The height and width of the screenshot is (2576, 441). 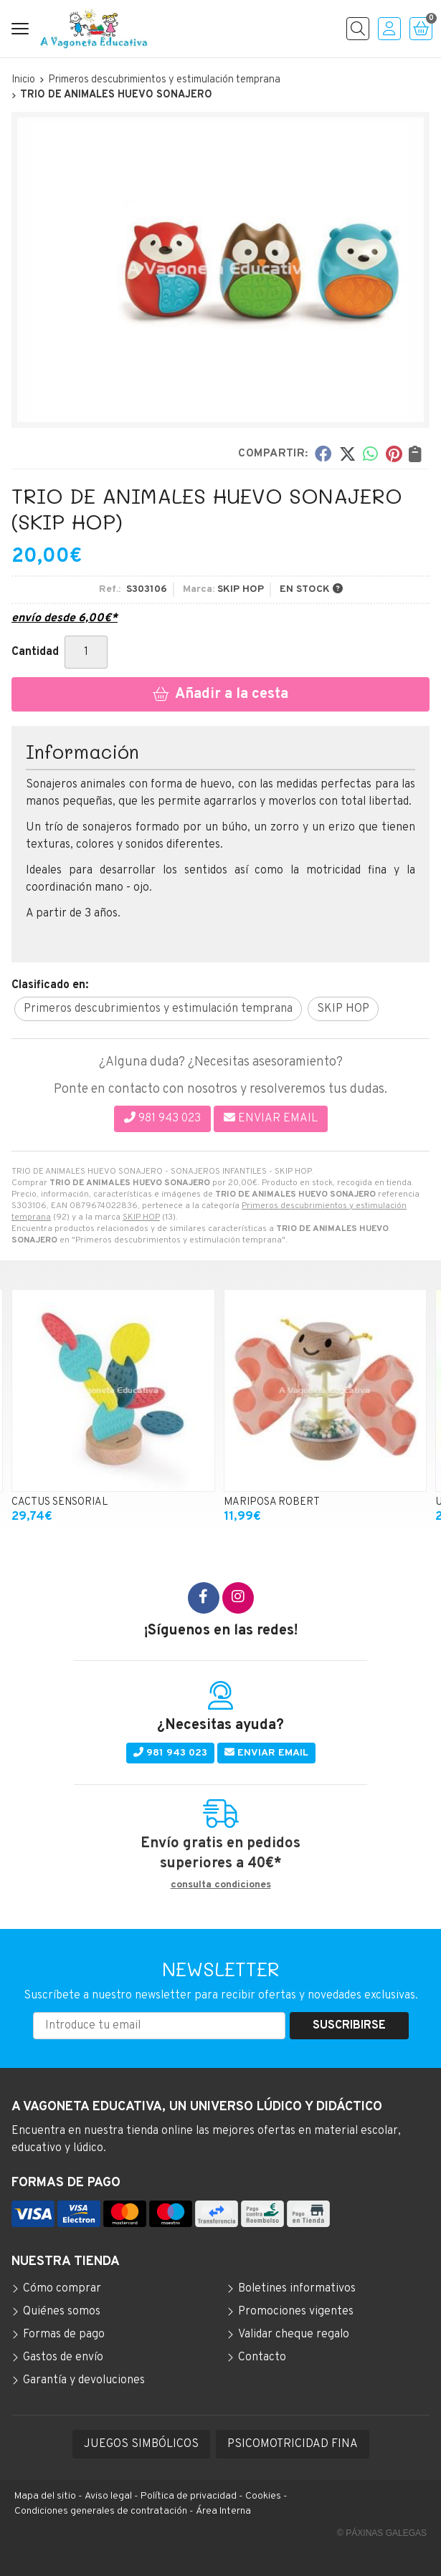 I want to click on Formas de pago, so click(x=64, y=2334).